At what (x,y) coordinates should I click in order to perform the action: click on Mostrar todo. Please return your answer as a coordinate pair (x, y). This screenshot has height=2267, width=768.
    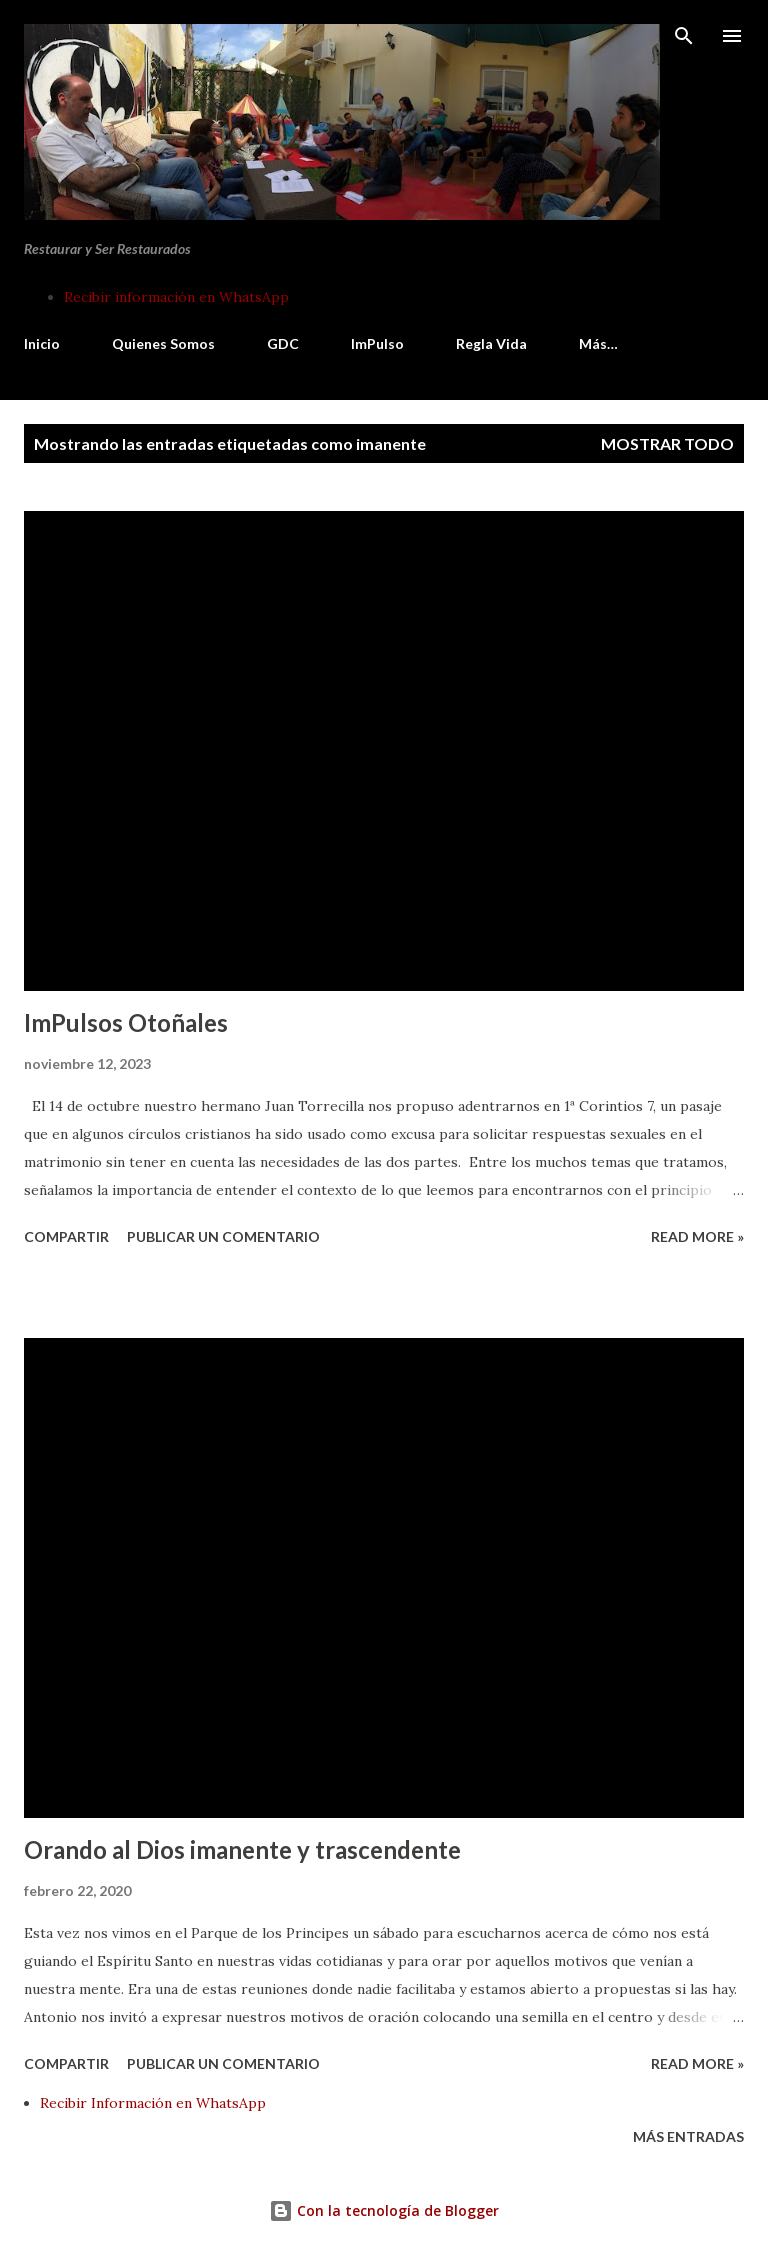
    Looking at the image, I should click on (667, 443).